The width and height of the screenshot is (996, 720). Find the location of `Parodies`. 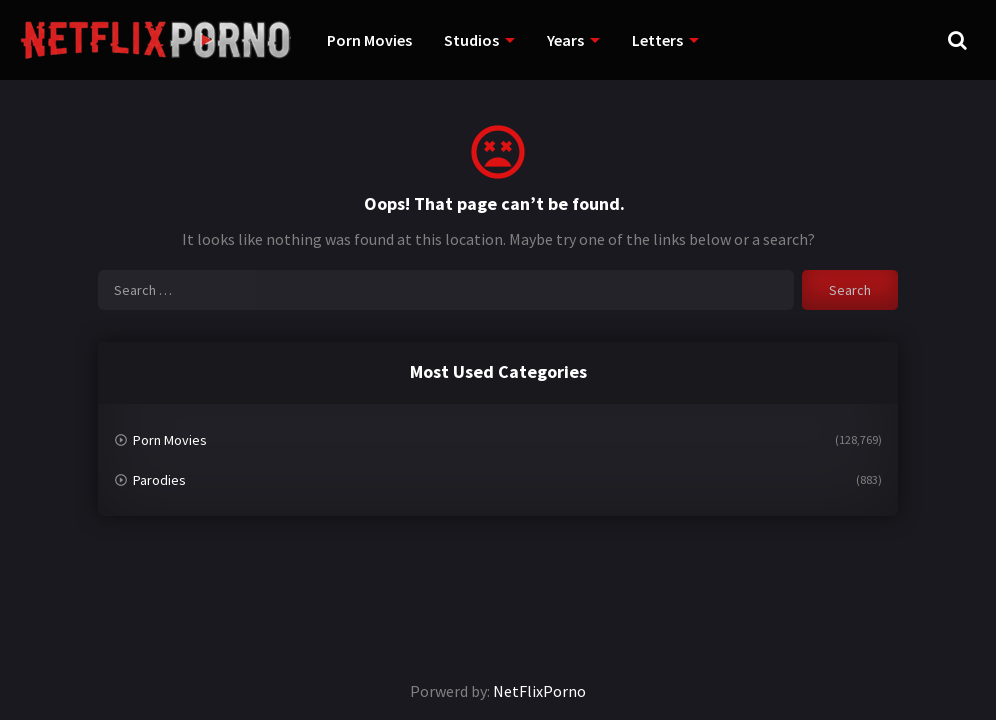

Parodies is located at coordinates (159, 480).